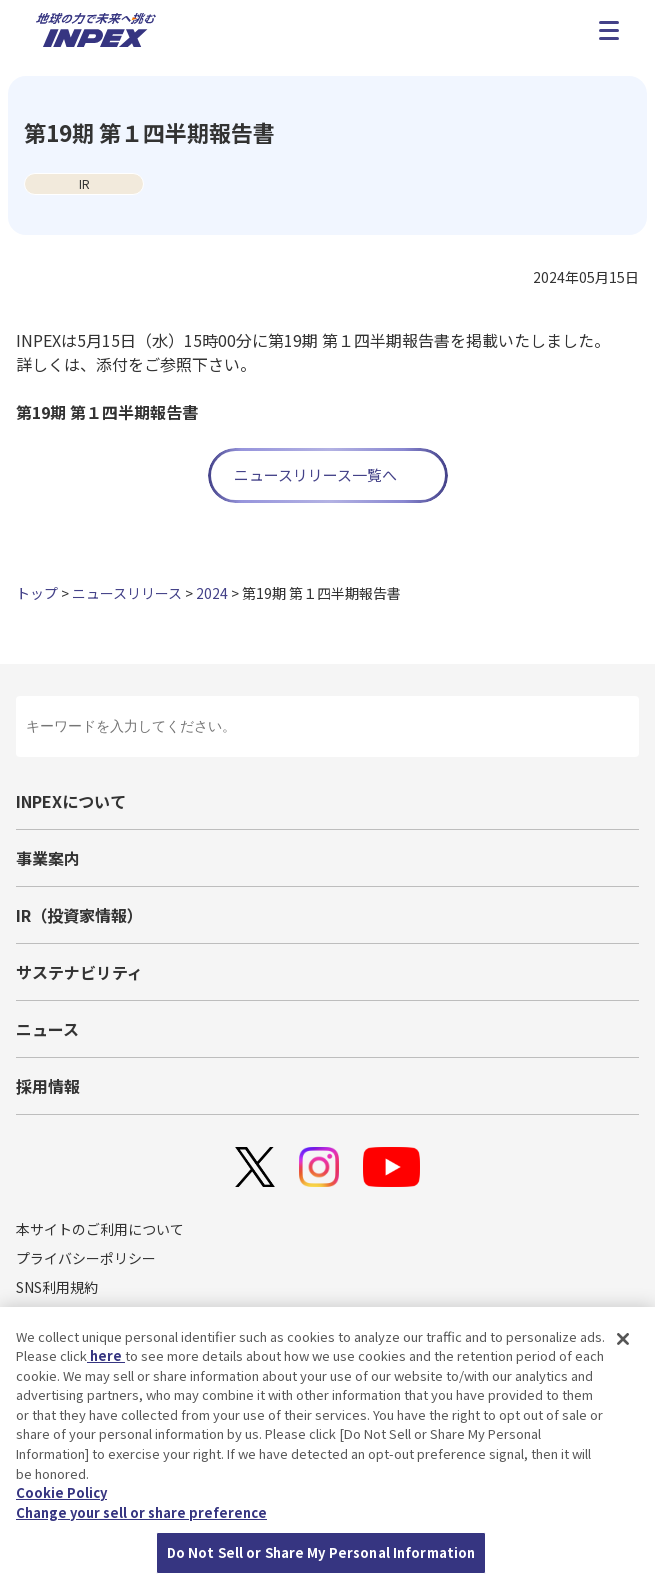 This screenshot has width=655, height=1589. What do you see at coordinates (48, 1086) in the screenshot?
I see `採用情報` at bounding box center [48, 1086].